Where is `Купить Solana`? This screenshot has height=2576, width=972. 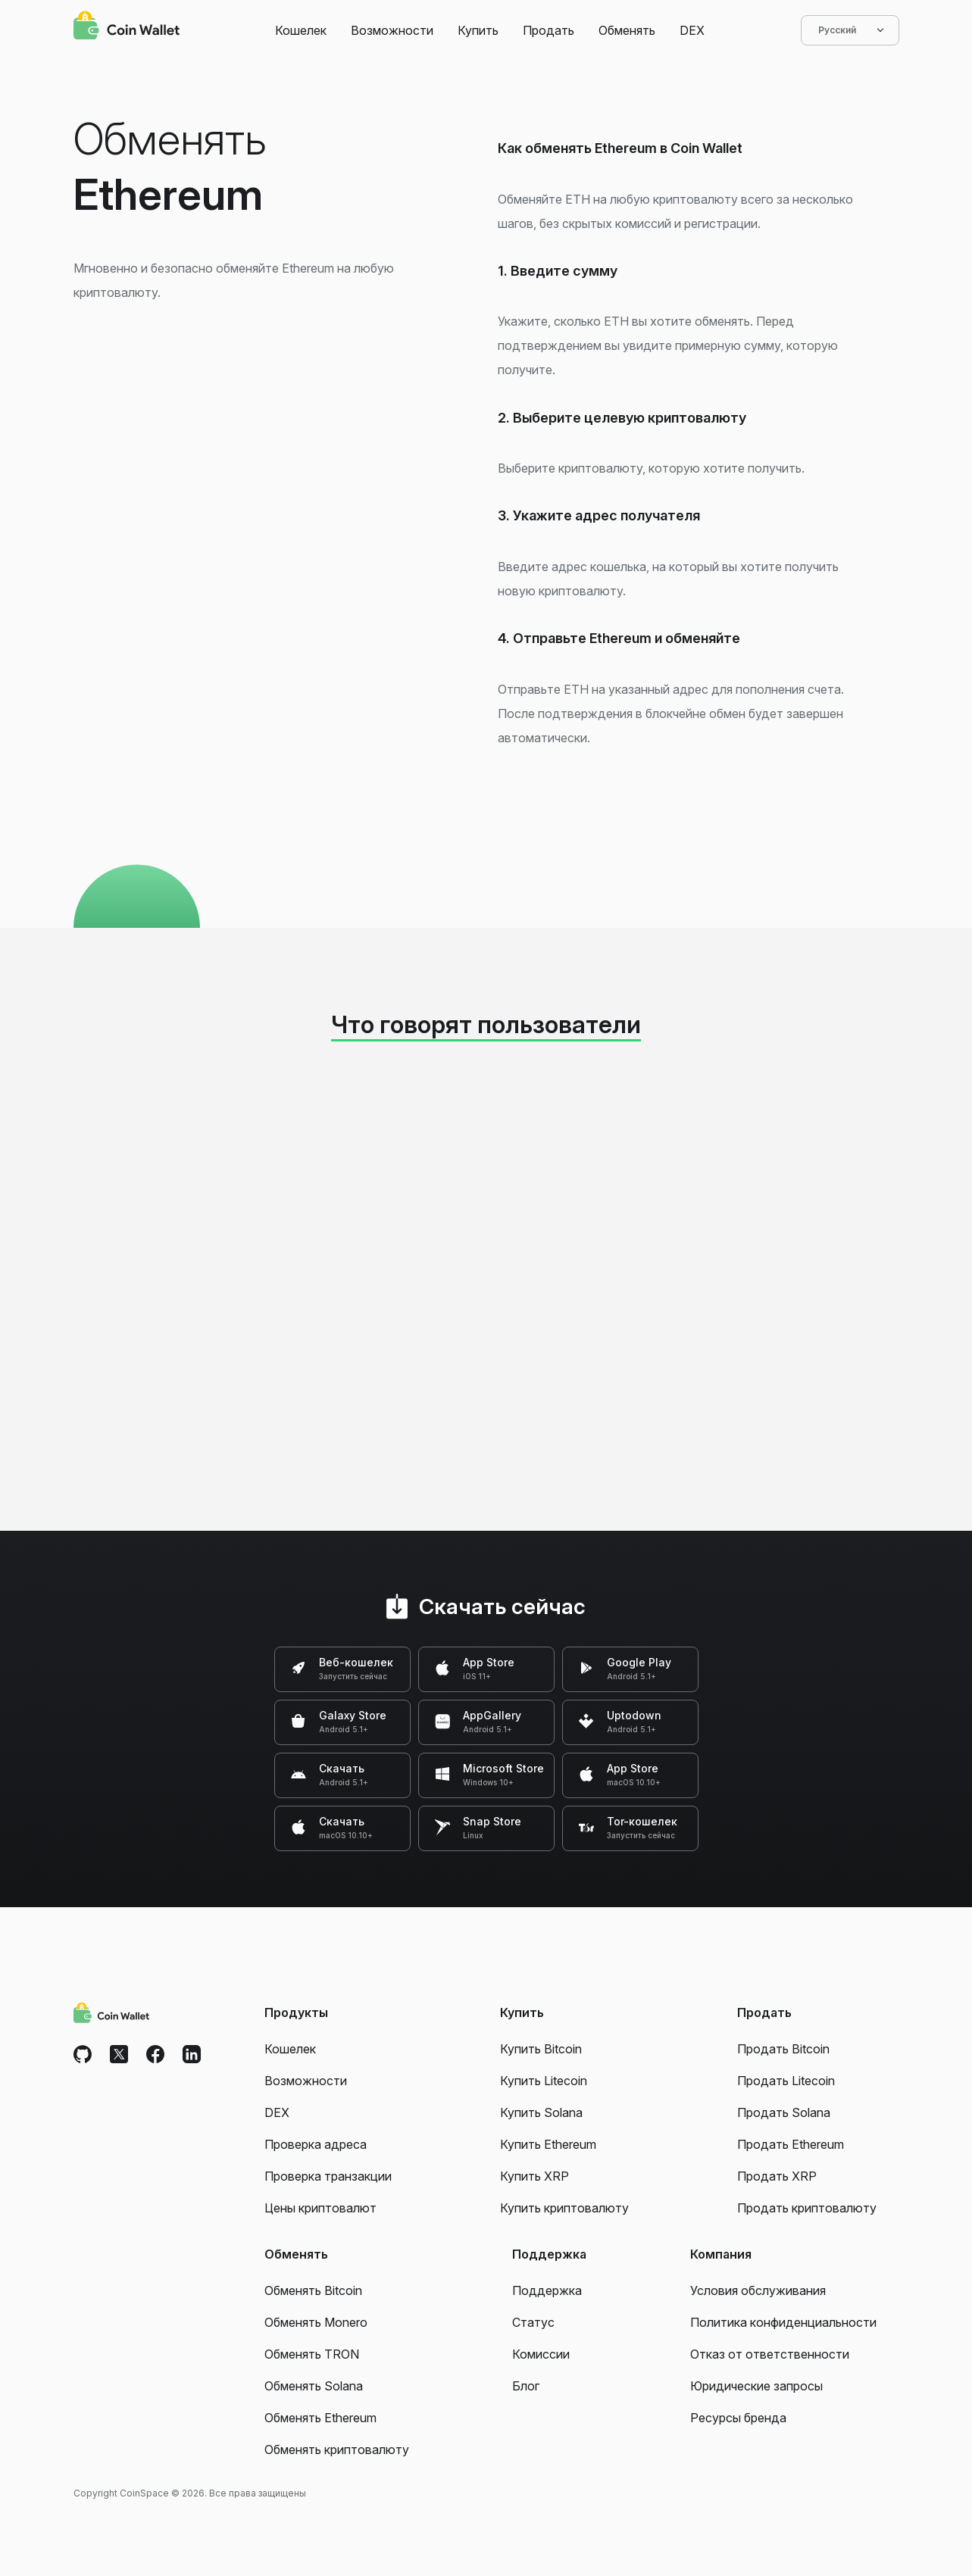
Купить Solana is located at coordinates (541, 2112).